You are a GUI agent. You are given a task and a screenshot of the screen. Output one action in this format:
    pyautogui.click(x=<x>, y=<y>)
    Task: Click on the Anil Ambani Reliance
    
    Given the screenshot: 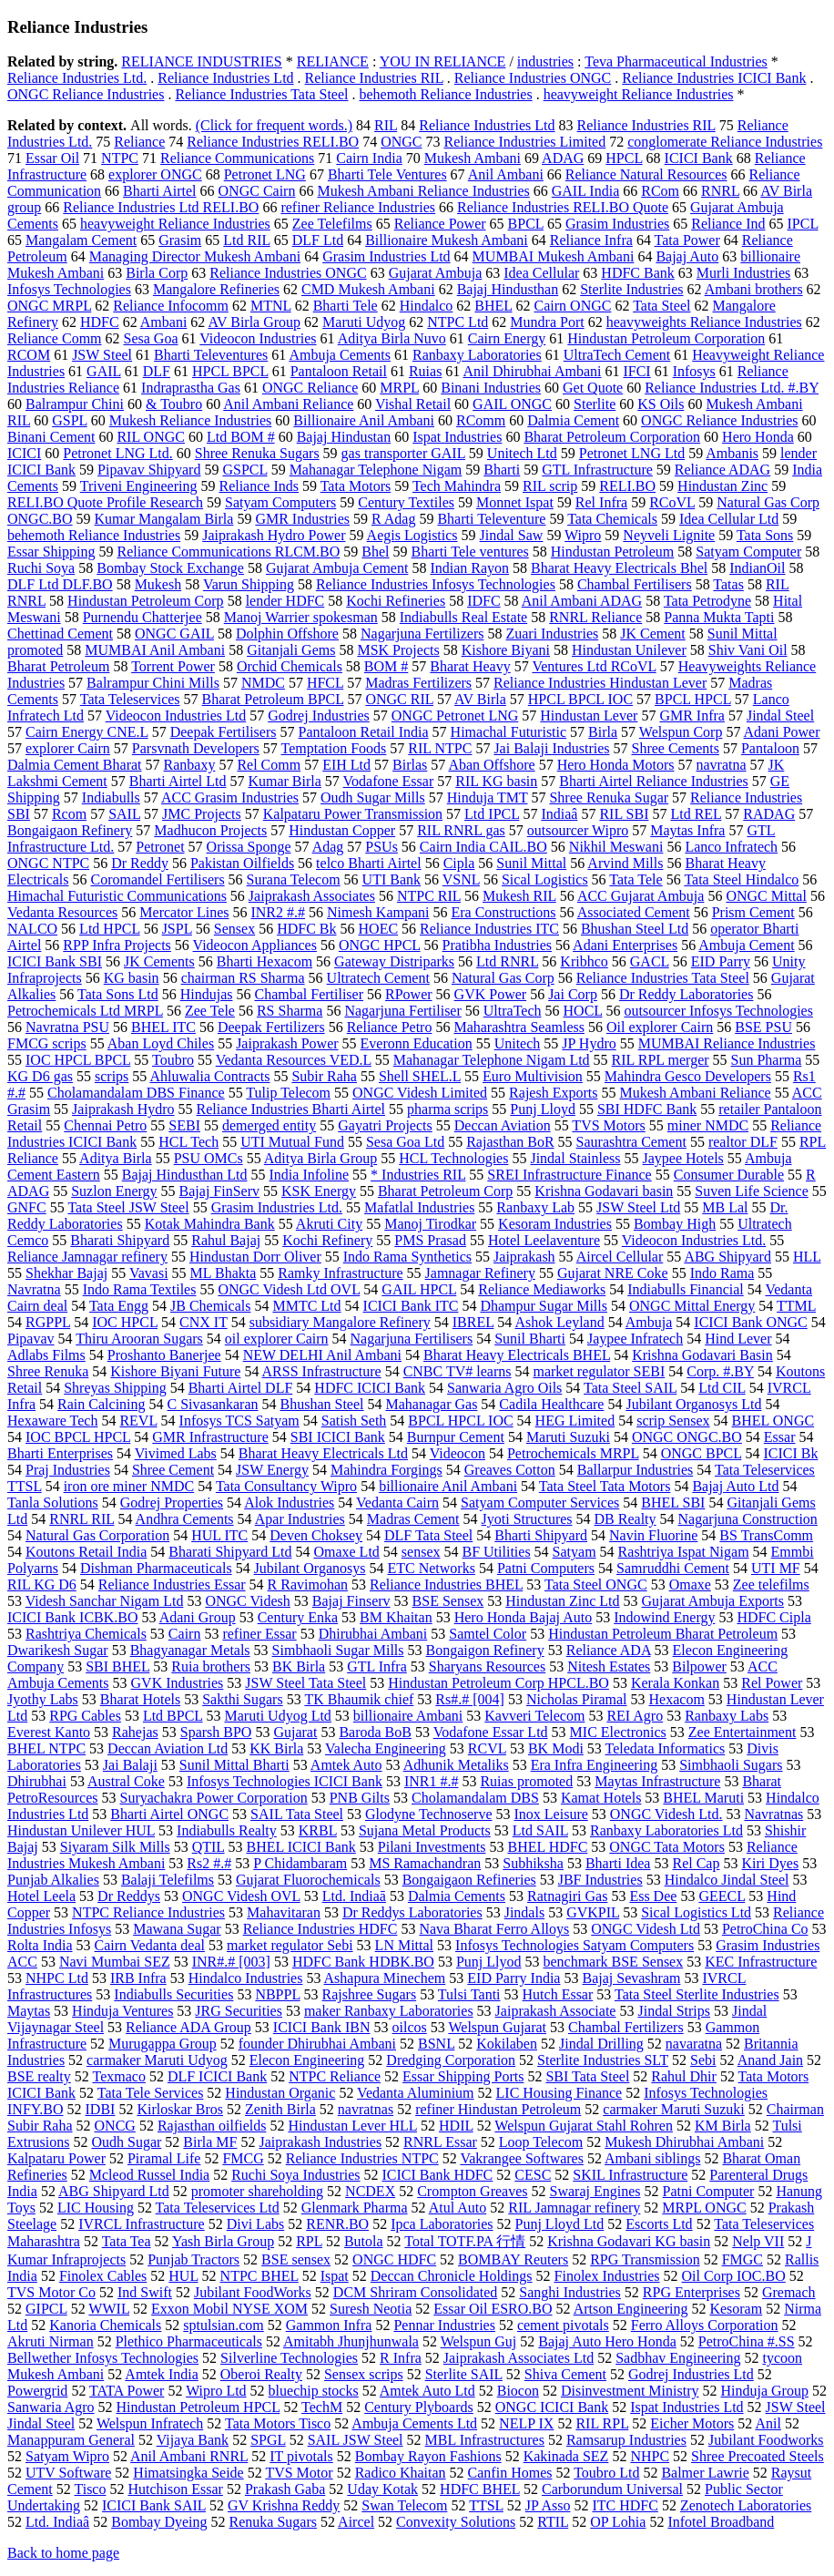 What is the action you would take?
    pyautogui.click(x=288, y=404)
    